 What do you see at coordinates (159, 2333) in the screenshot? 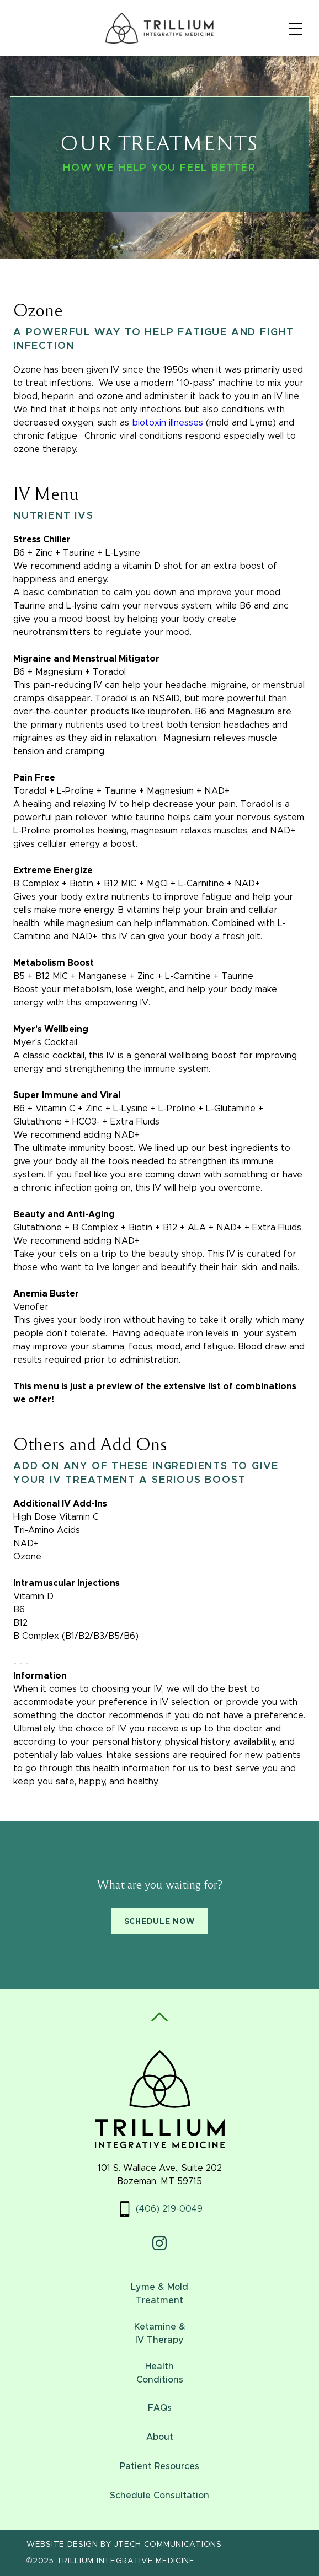
I see `Ketamine & IV Therapy` at bounding box center [159, 2333].